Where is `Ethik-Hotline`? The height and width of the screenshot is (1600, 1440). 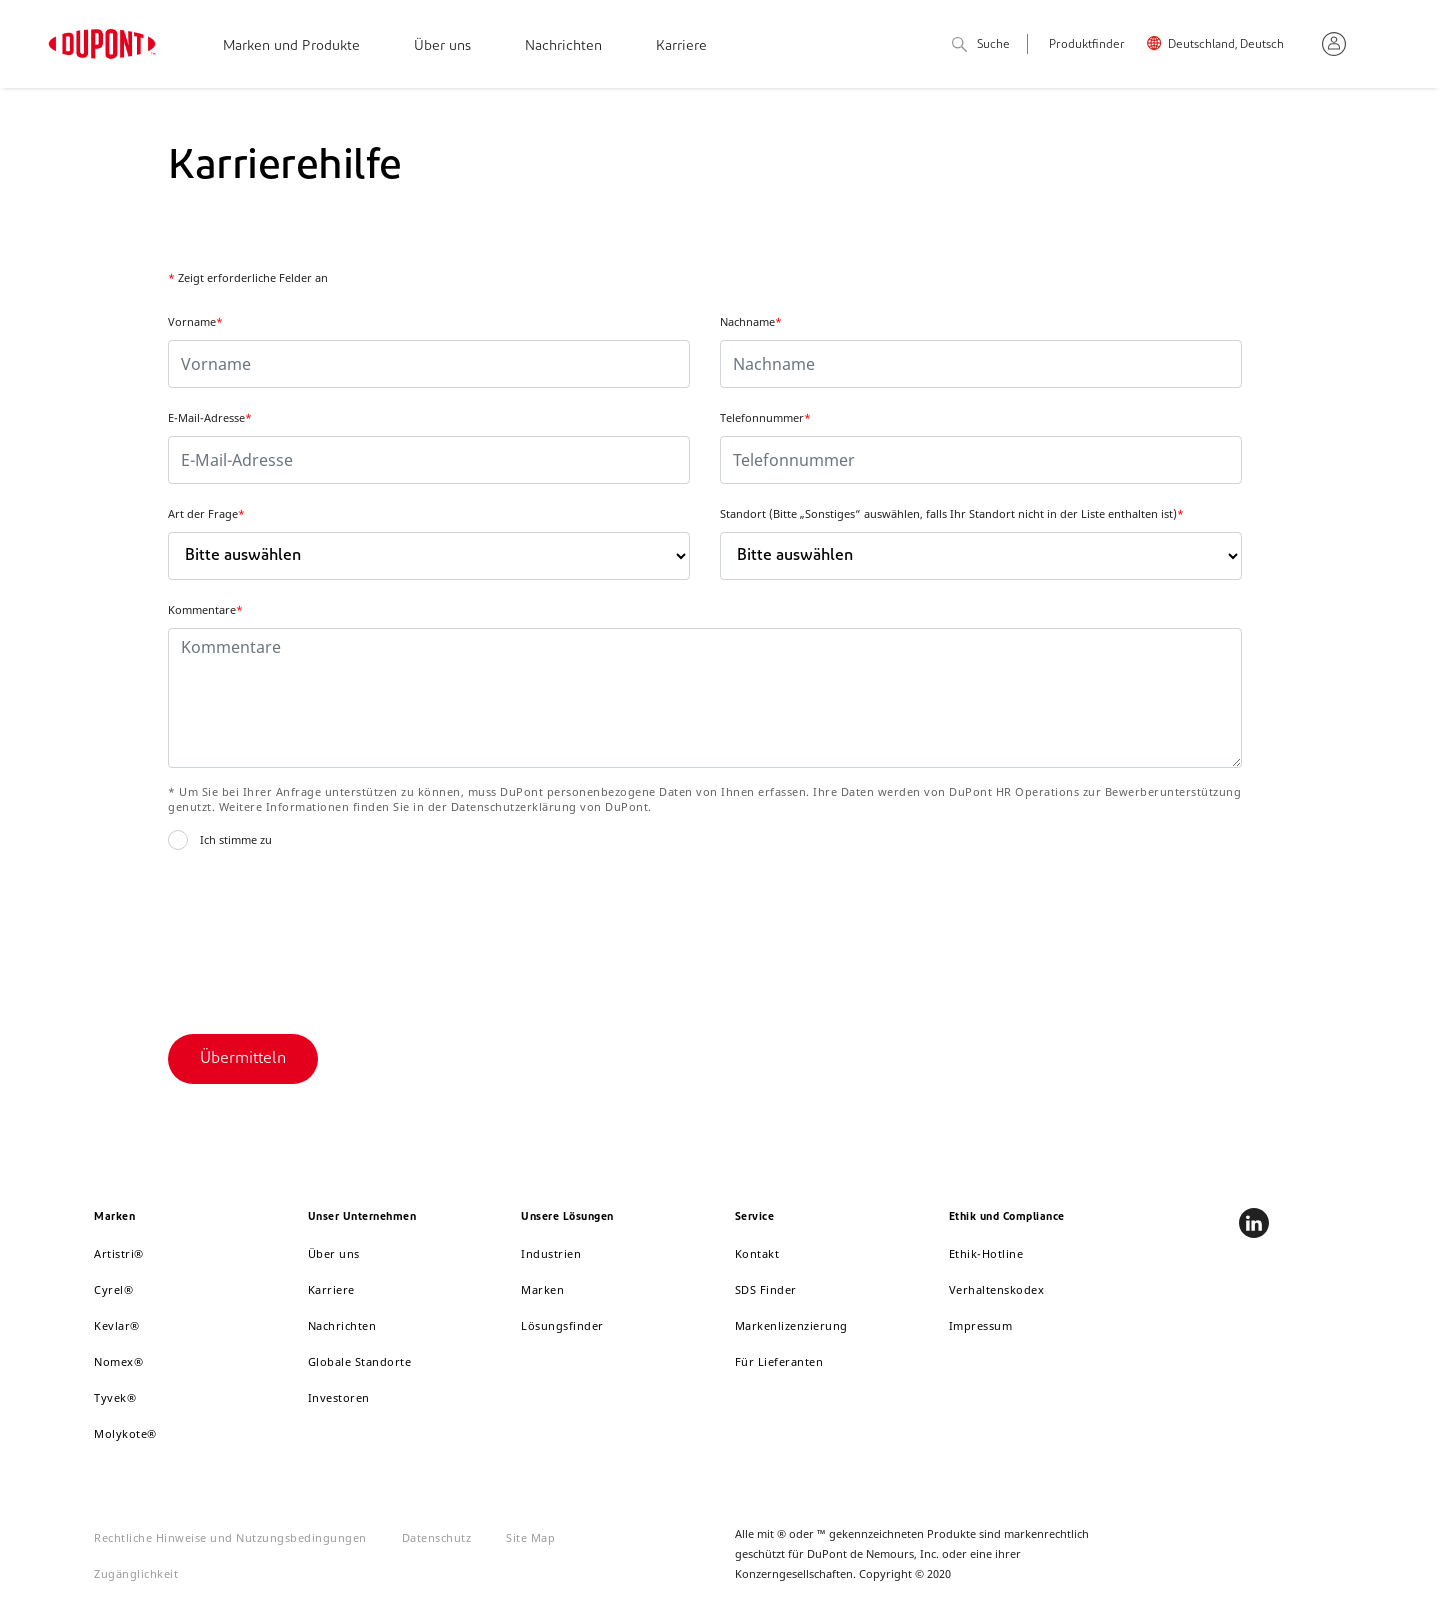
Ethik-Hotline is located at coordinates (986, 1253).